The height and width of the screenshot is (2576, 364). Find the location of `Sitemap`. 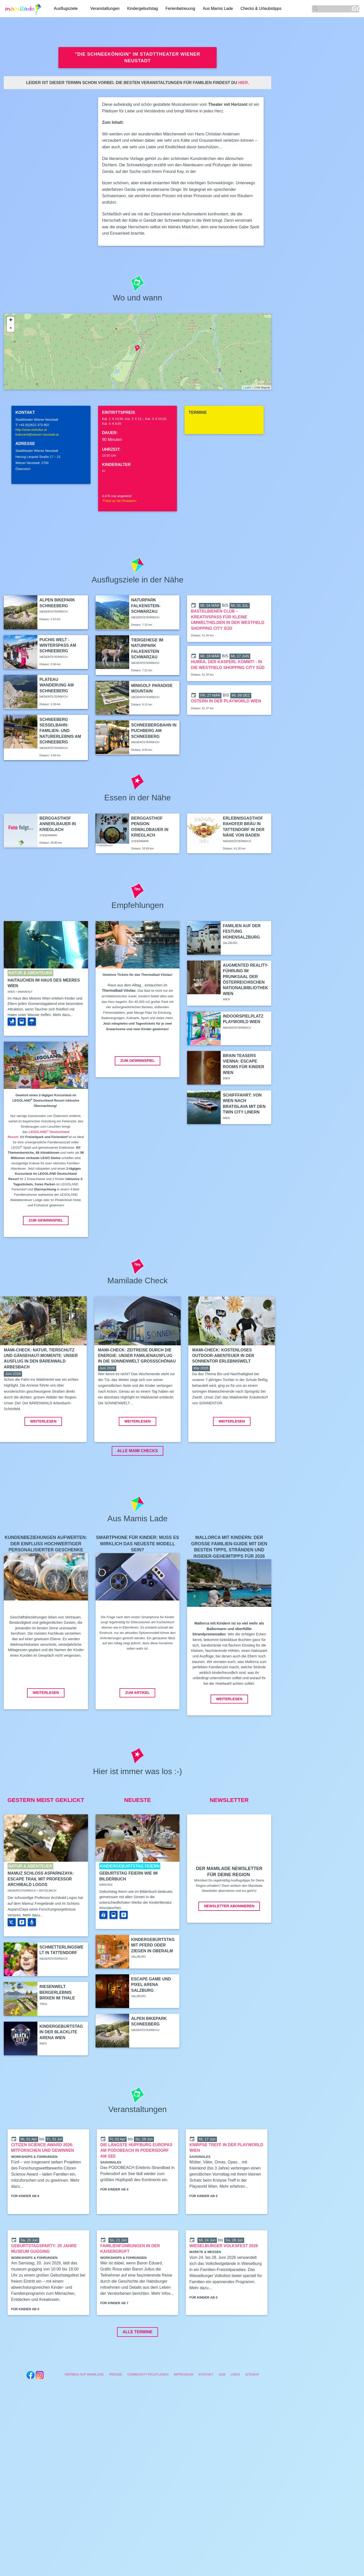

Sitemap is located at coordinates (252, 2412).